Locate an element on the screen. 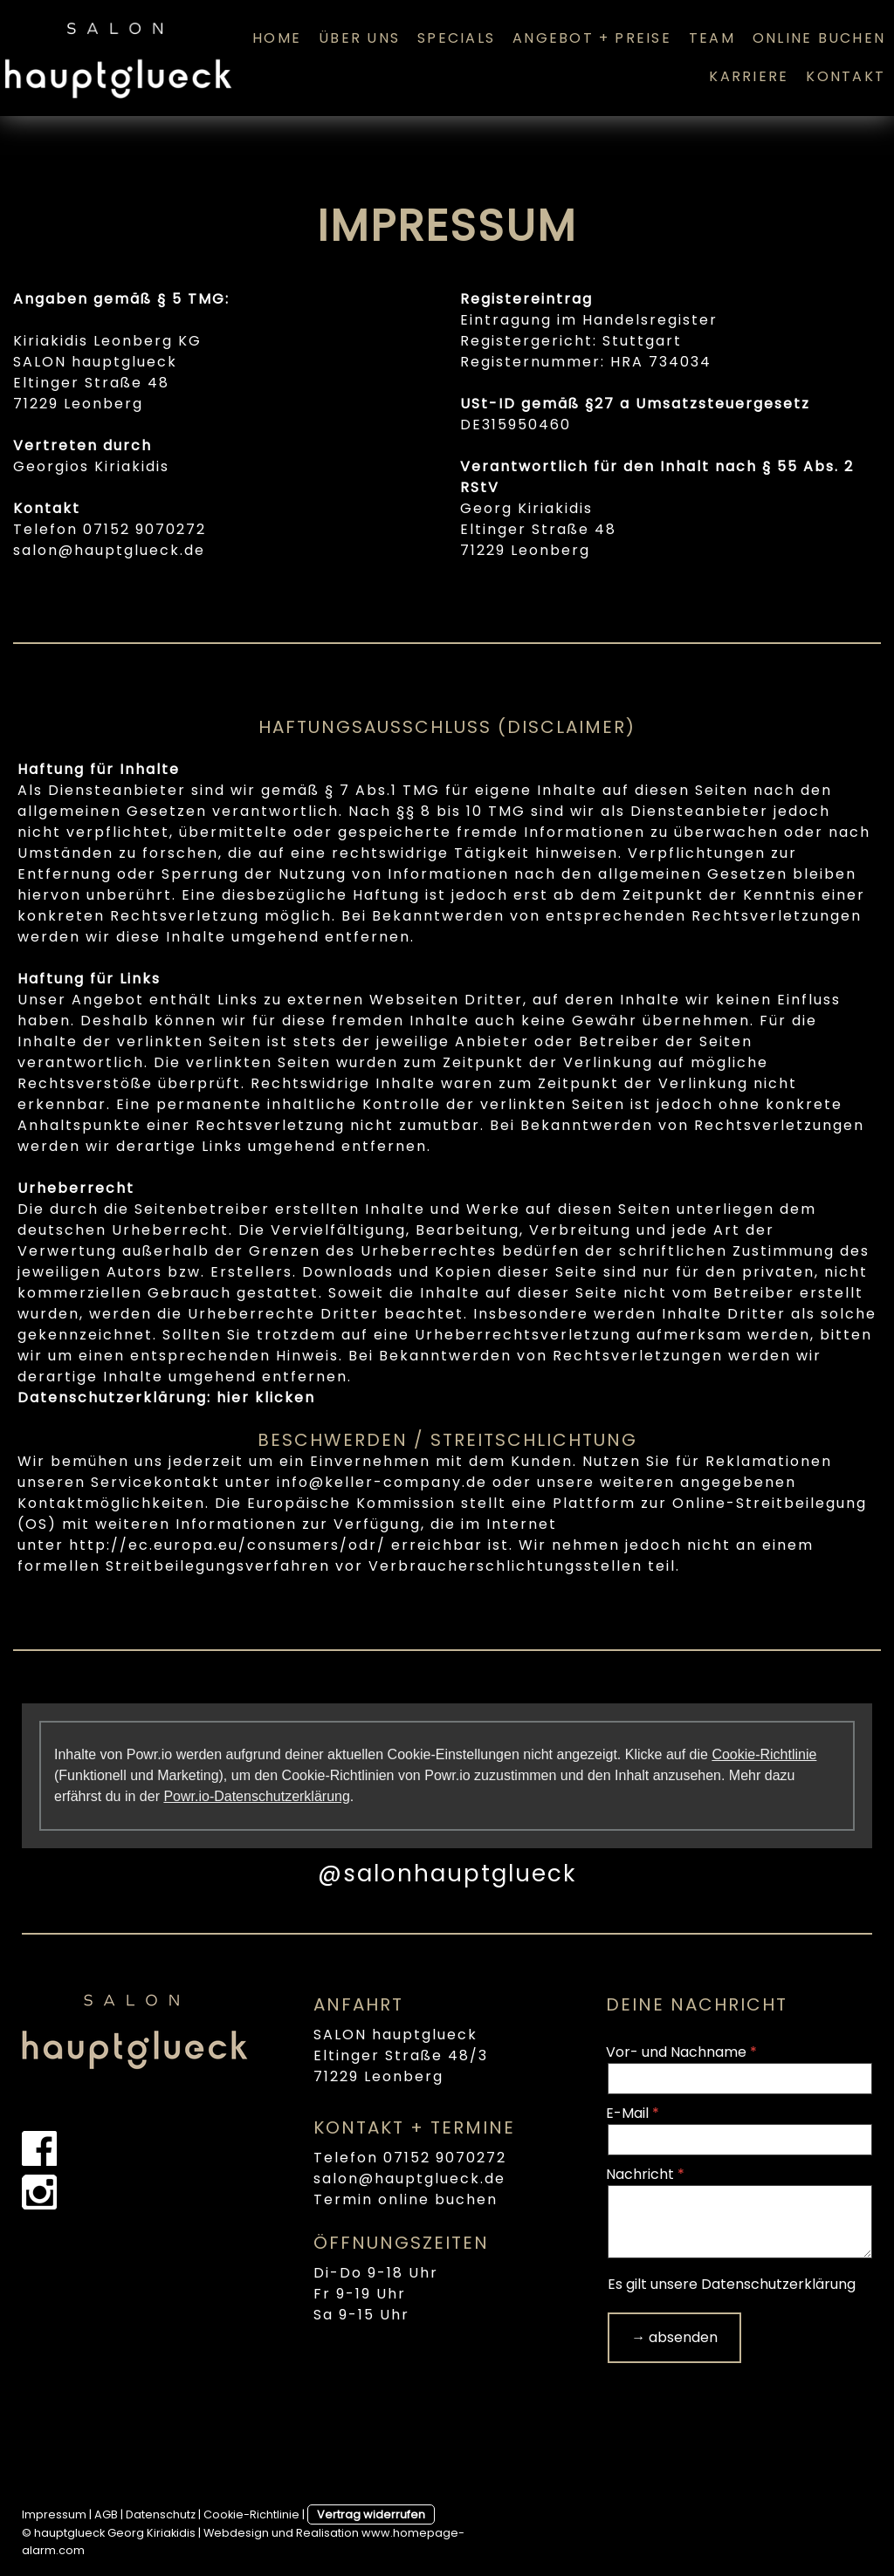 The image size is (894, 2576). SPECIALS is located at coordinates (456, 38).